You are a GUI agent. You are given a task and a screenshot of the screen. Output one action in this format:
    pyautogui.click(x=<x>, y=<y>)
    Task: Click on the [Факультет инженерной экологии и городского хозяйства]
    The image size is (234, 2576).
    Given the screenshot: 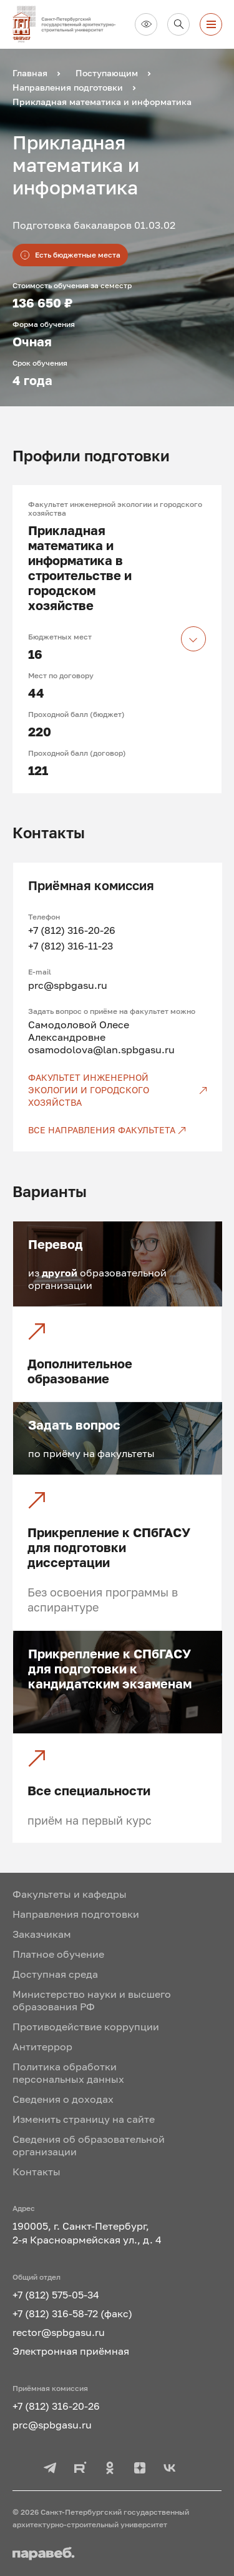 What is the action you would take?
    pyautogui.click(x=117, y=1090)
    